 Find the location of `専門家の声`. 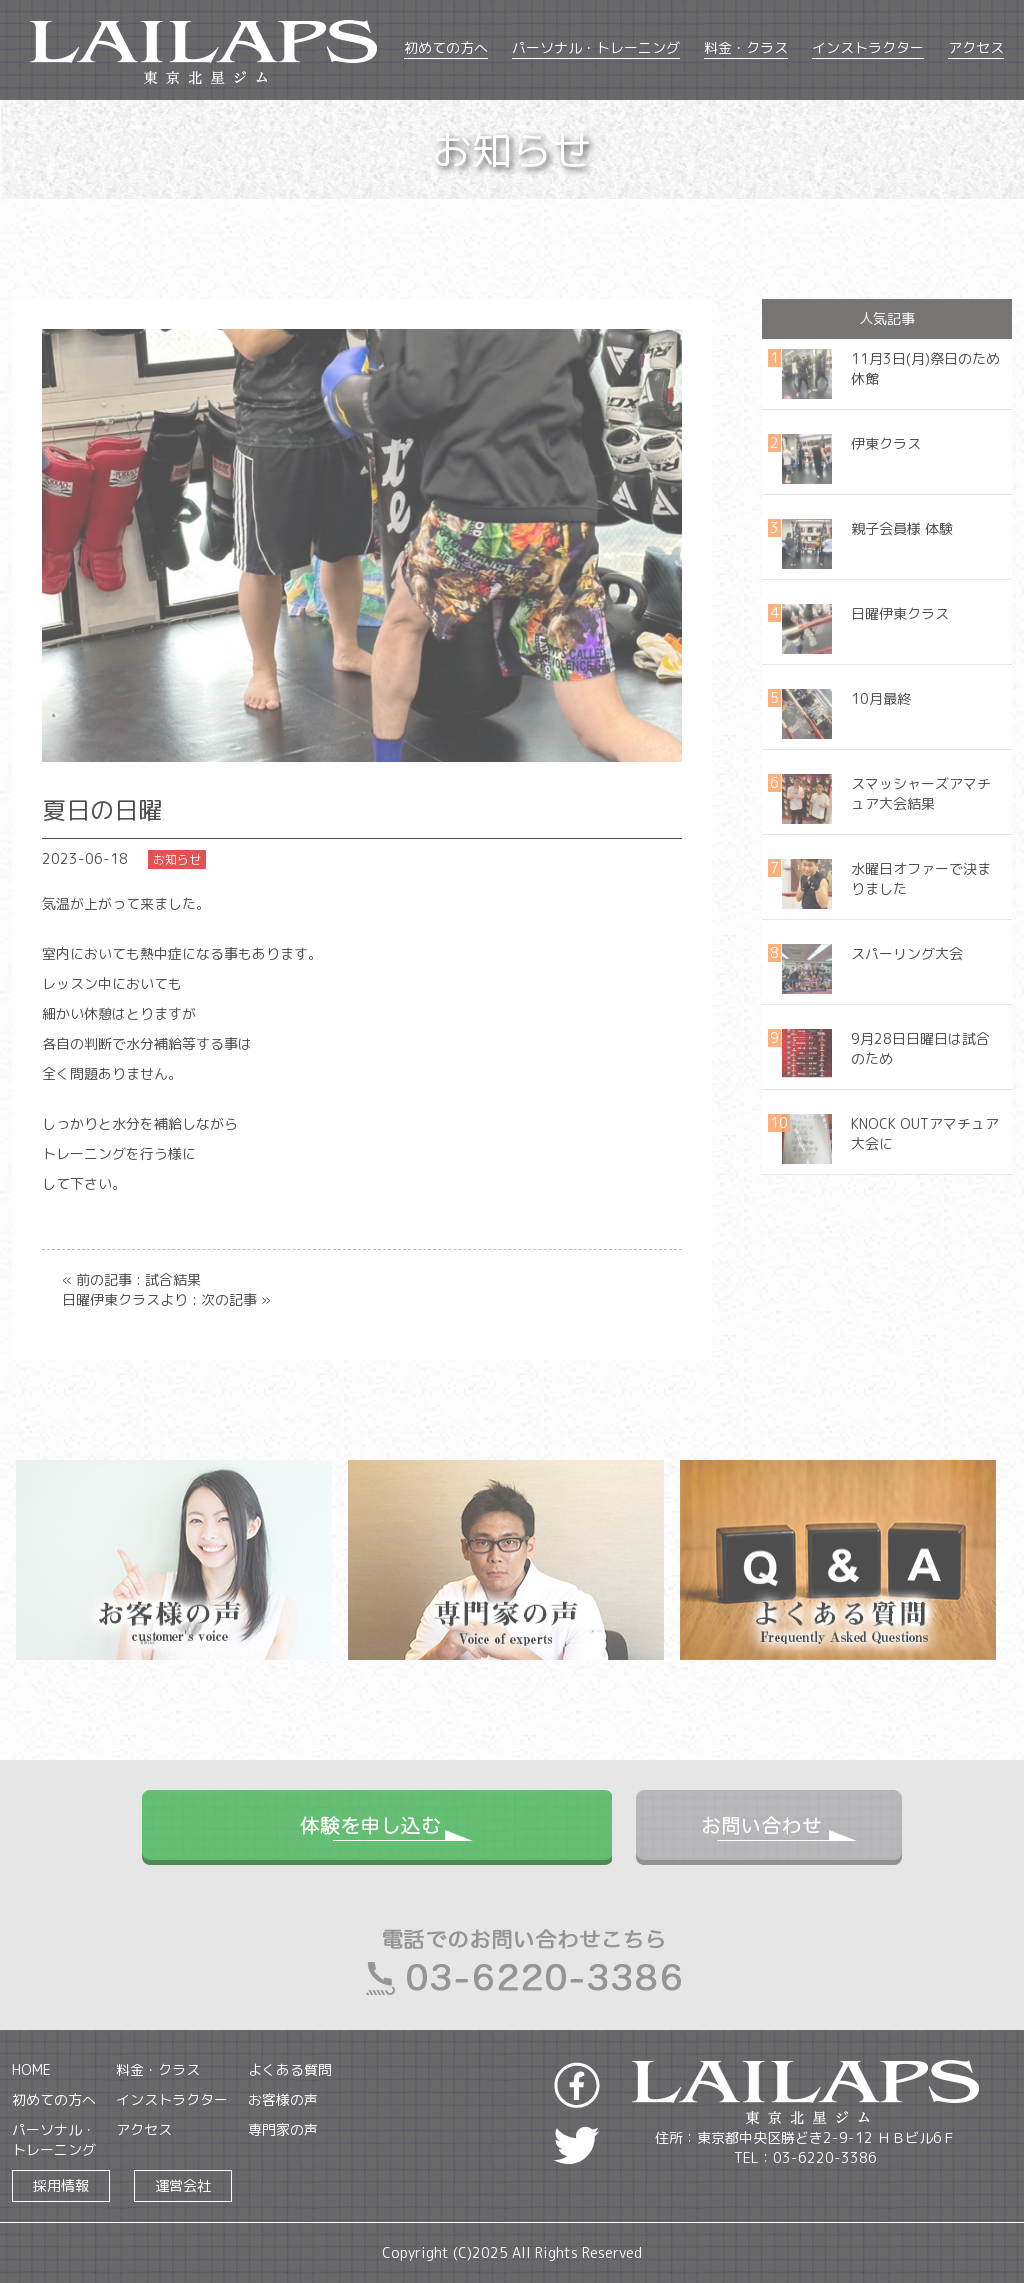

専門家の声 is located at coordinates (283, 2129).